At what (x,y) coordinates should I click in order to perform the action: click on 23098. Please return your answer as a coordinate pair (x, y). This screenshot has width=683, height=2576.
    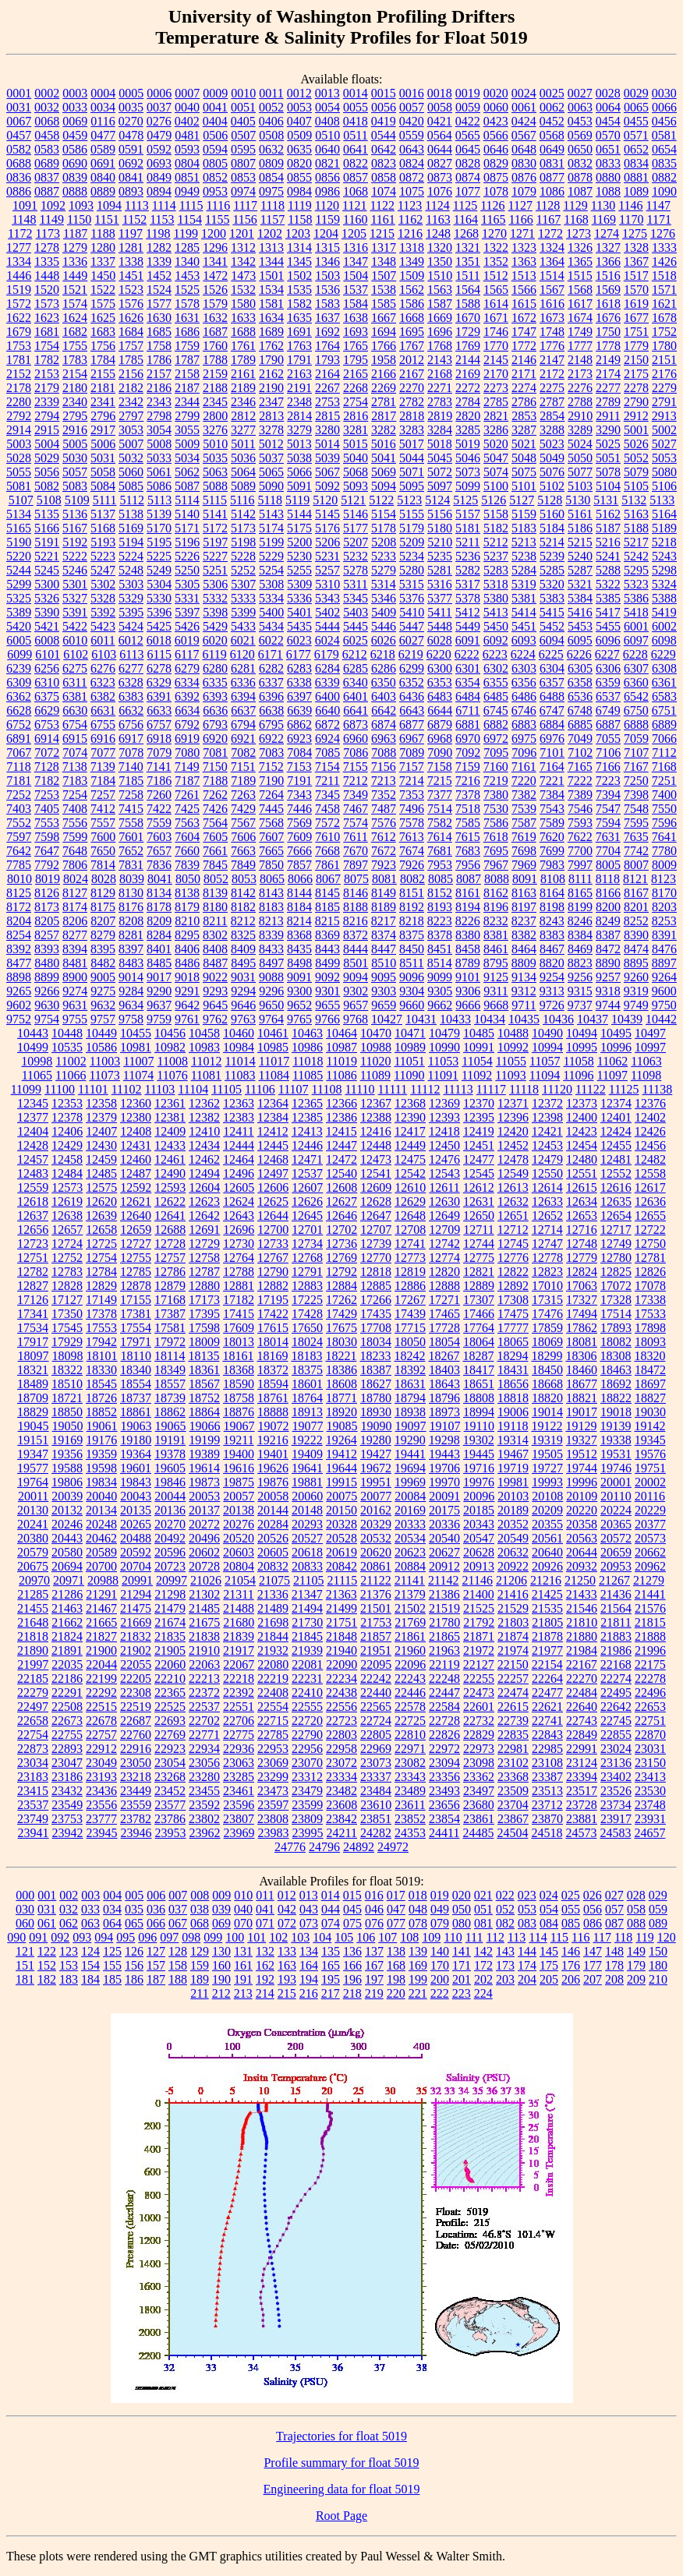
    Looking at the image, I should click on (478, 1762).